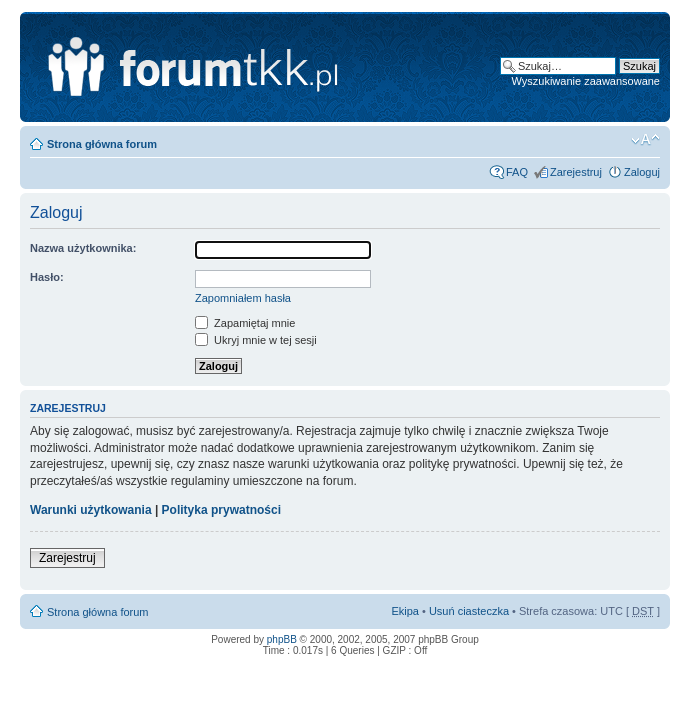 The image size is (690, 721). I want to click on Zaloguj, so click(642, 172).